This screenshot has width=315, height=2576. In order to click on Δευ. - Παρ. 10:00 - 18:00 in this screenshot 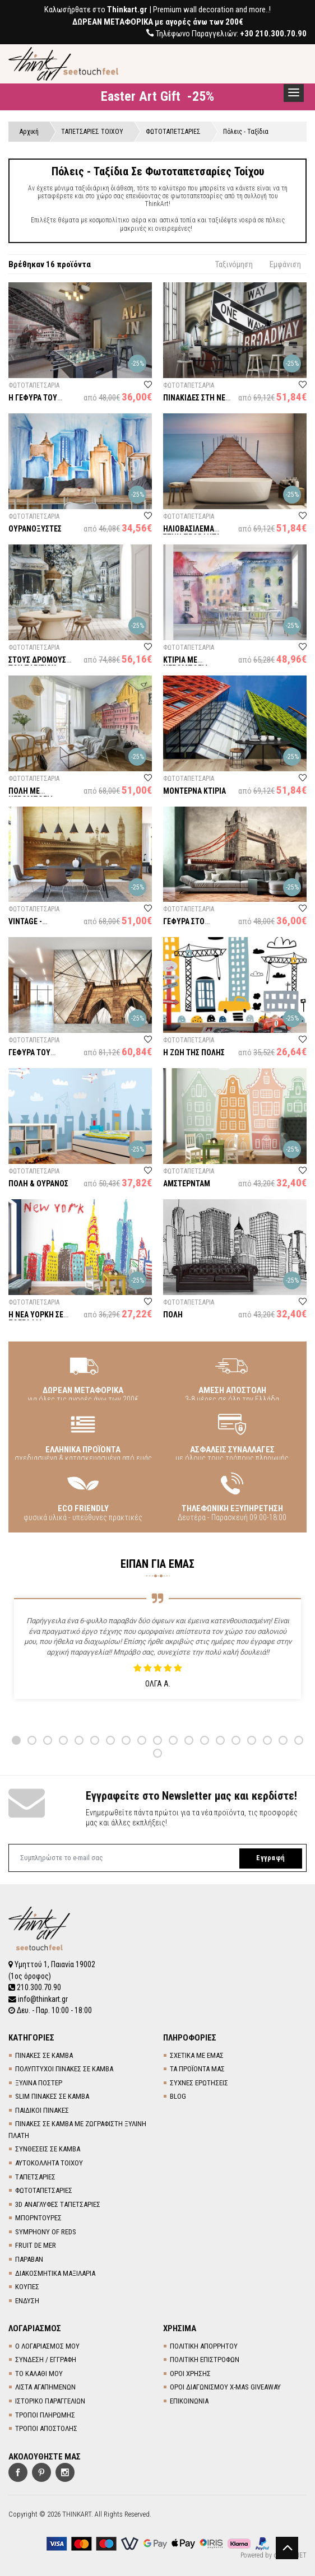, I will do `click(50, 2009)`.